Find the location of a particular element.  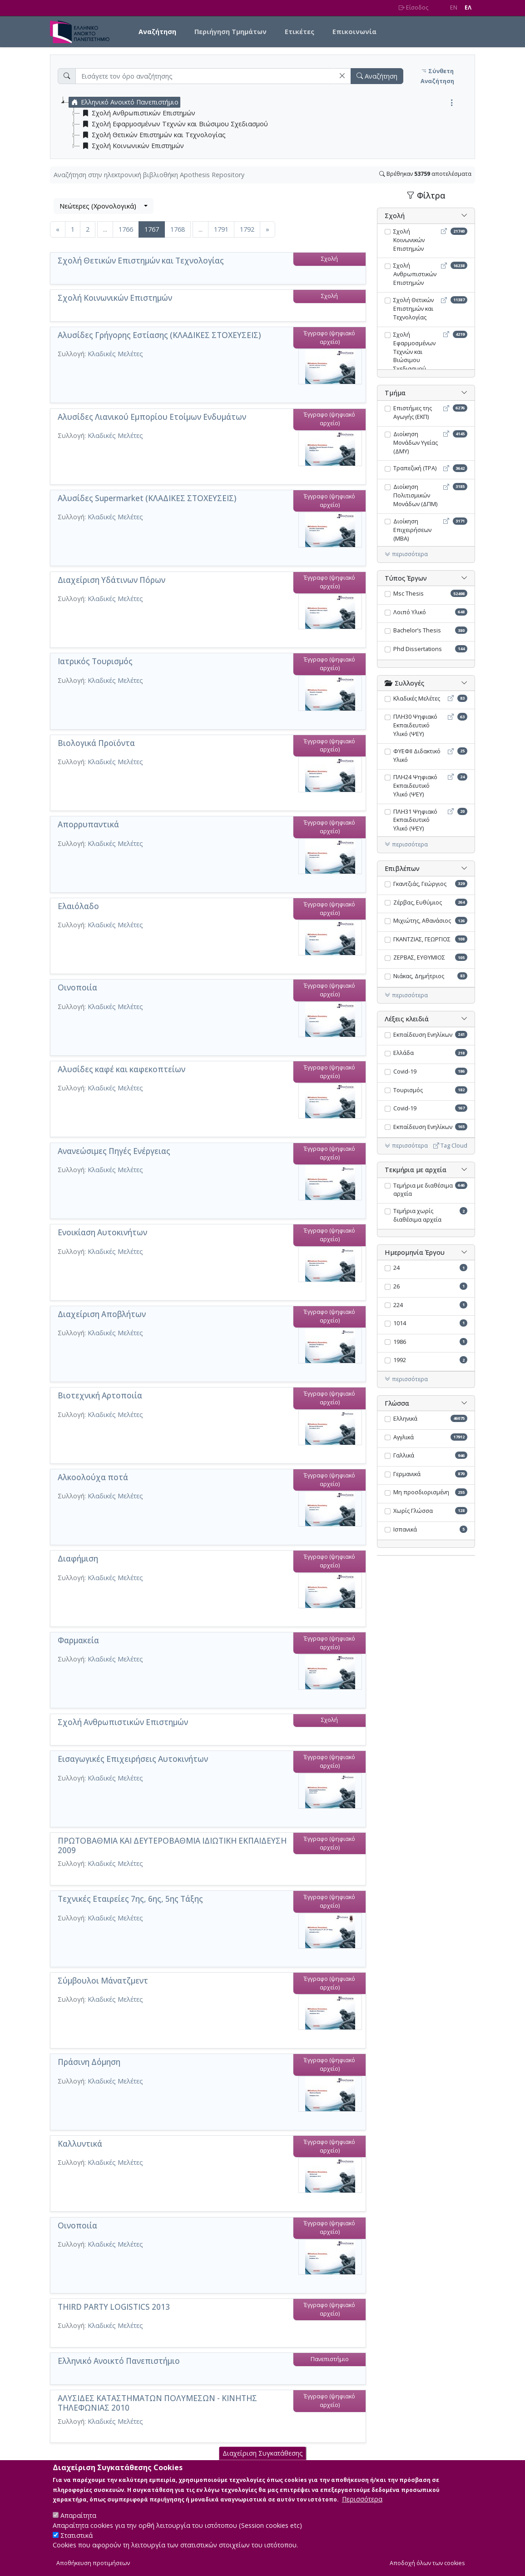

Διοίκηση Επιχειρήσεων (MBA) is located at coordinates (412, 529).